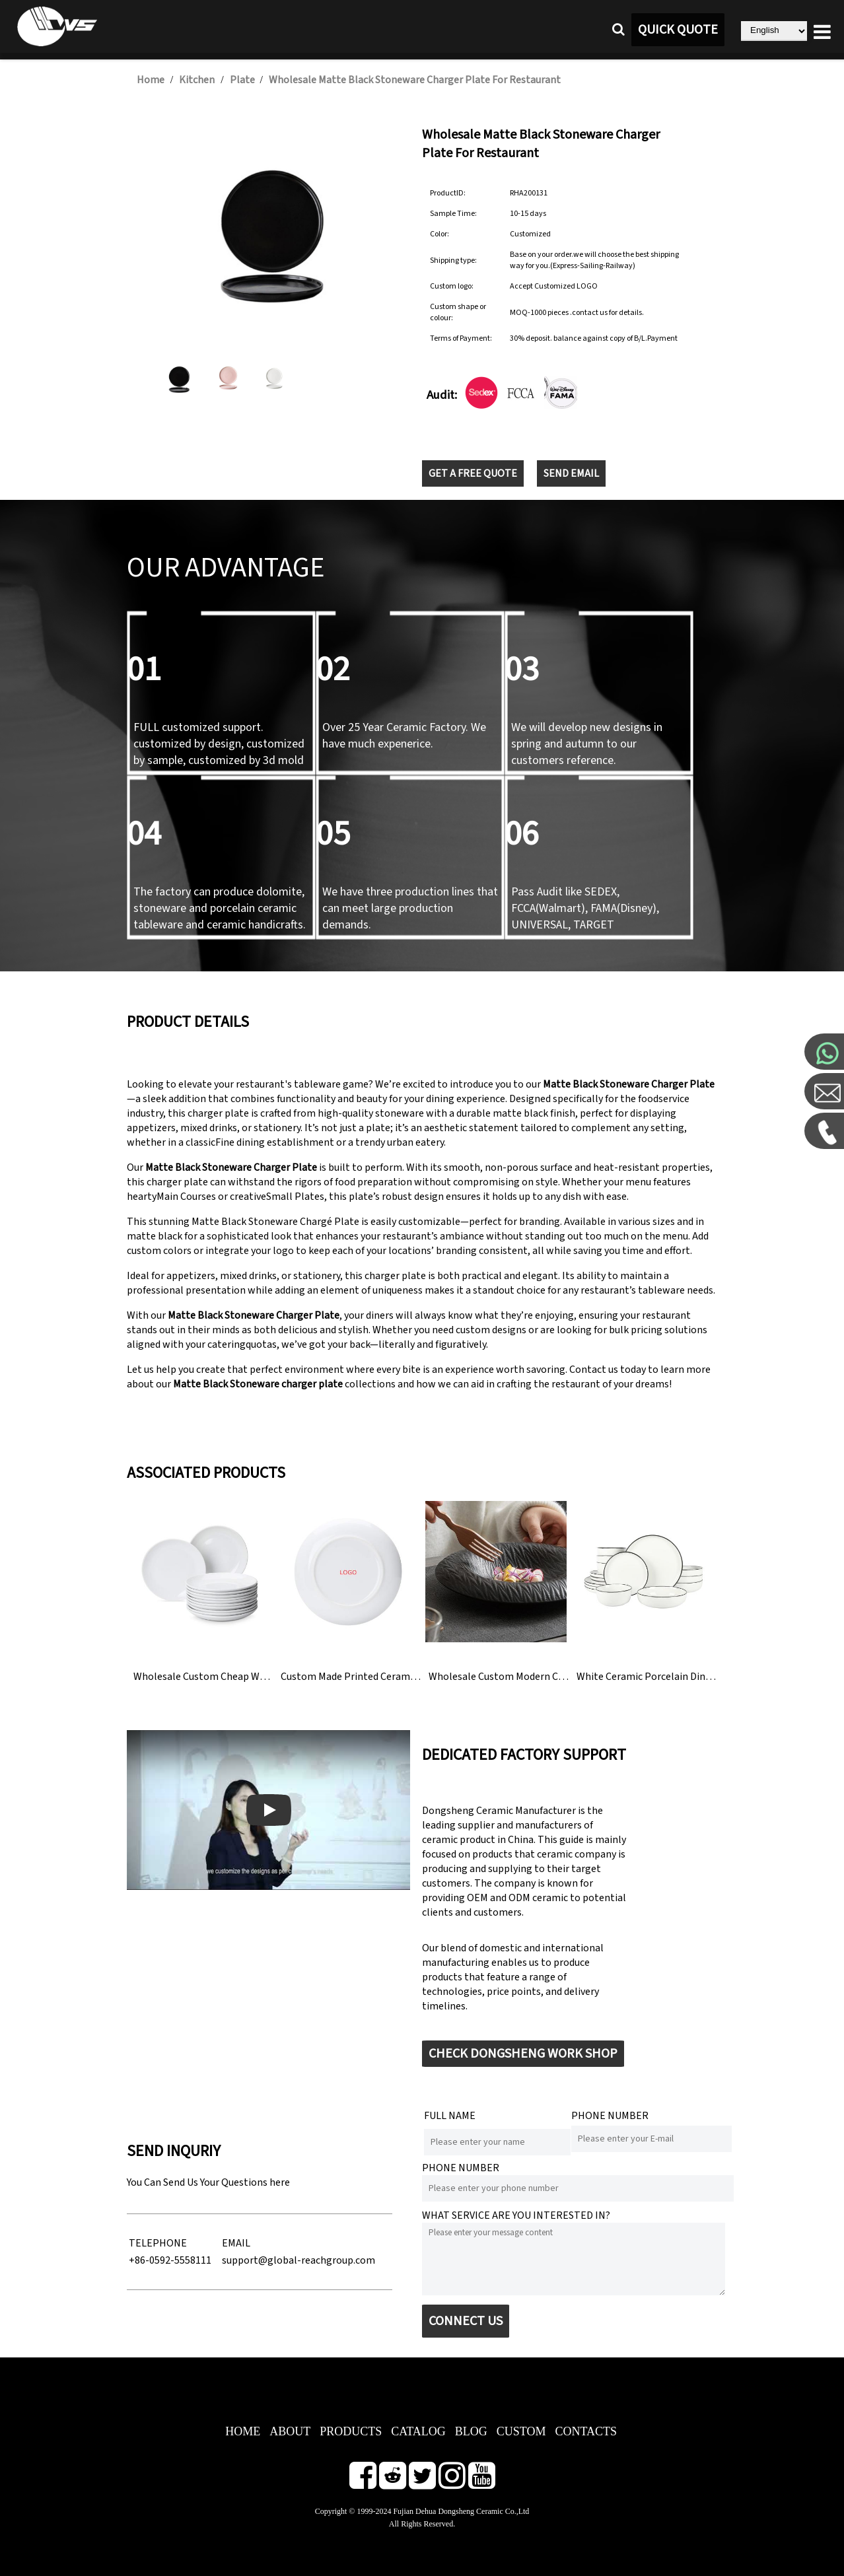 The width and height of the screenshot is (844, 2576). What do you see at coordinates (243, 80) in the screenshot?
I see `Plate` at bounding box center [243, 80].